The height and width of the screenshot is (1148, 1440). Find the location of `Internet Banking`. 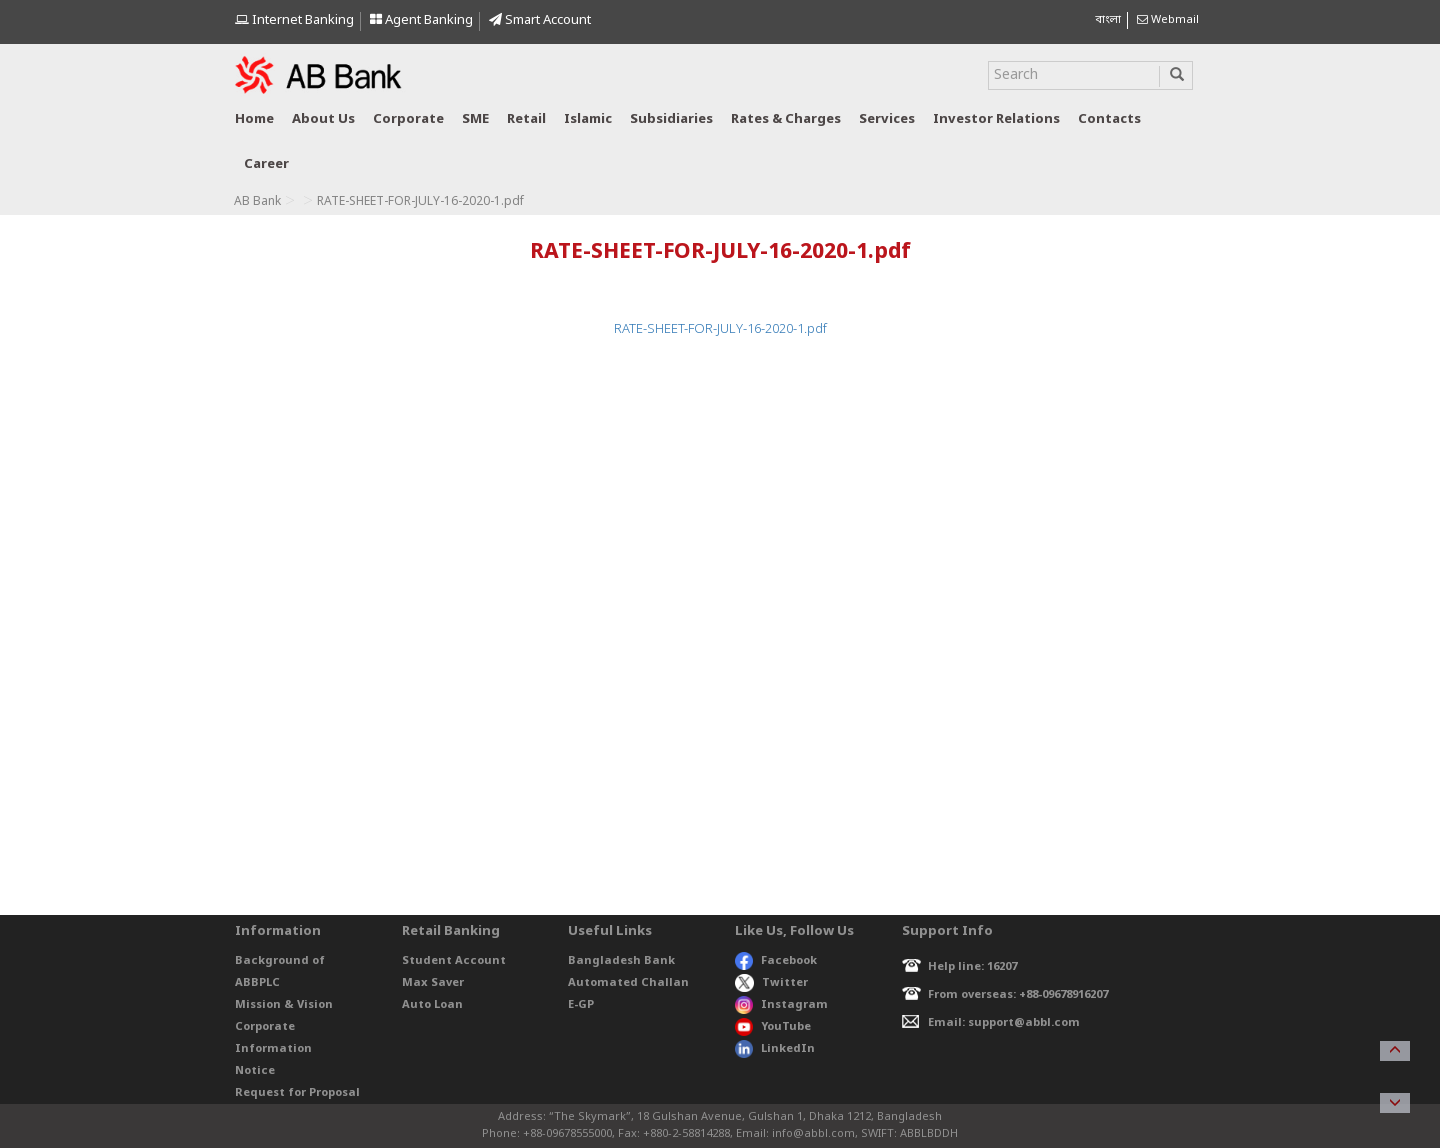

Internet Banking is located at coordinates (294, 20).